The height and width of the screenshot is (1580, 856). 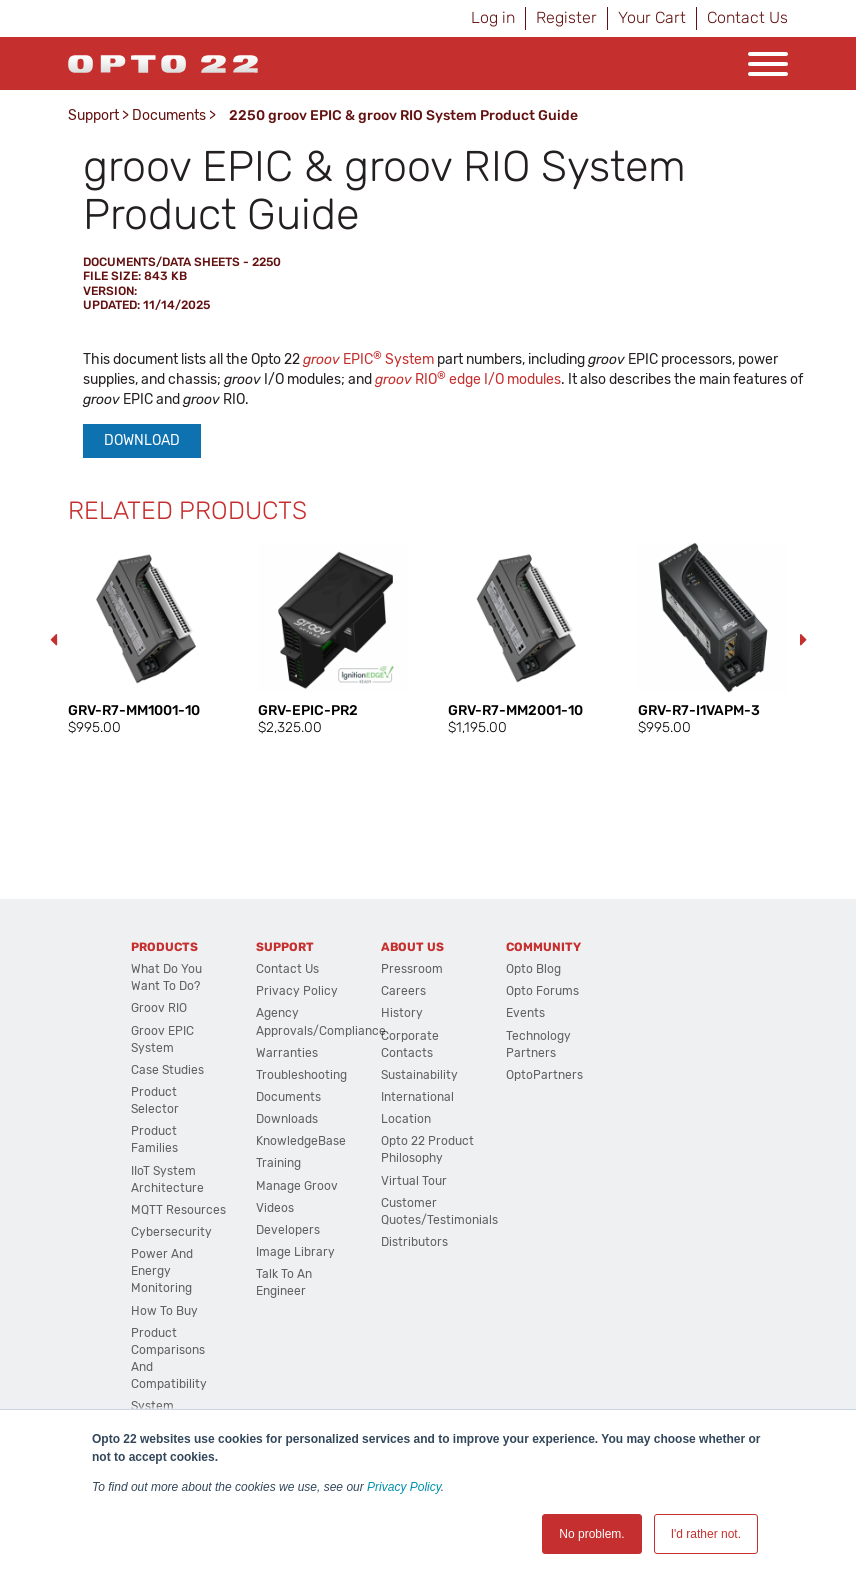 What do you see at coordinates (288, 1230) in the screenshot?
I see `Developers` at bounding box center [288, 1230].